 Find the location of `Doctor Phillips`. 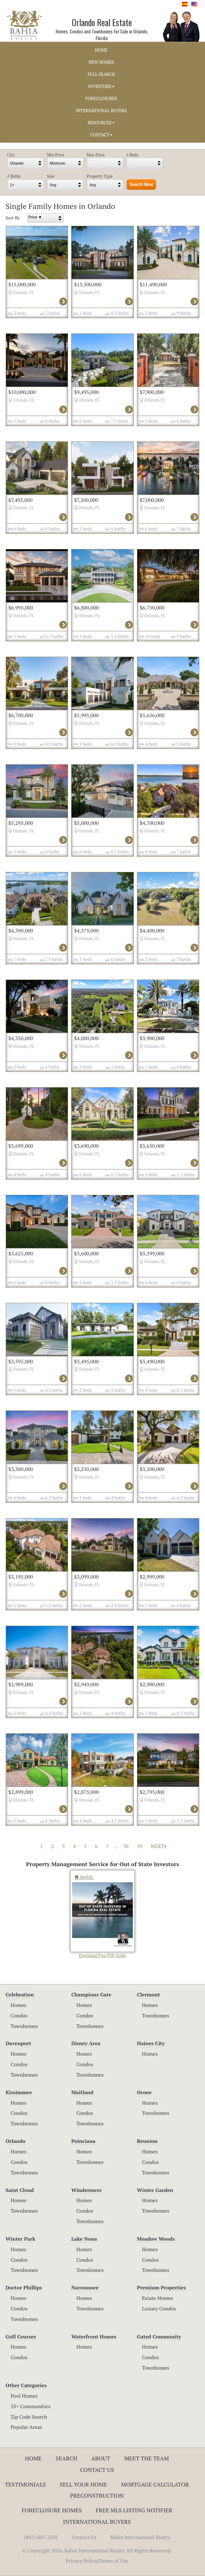

Doctor Phillips is located at coordinates (24, 2287).